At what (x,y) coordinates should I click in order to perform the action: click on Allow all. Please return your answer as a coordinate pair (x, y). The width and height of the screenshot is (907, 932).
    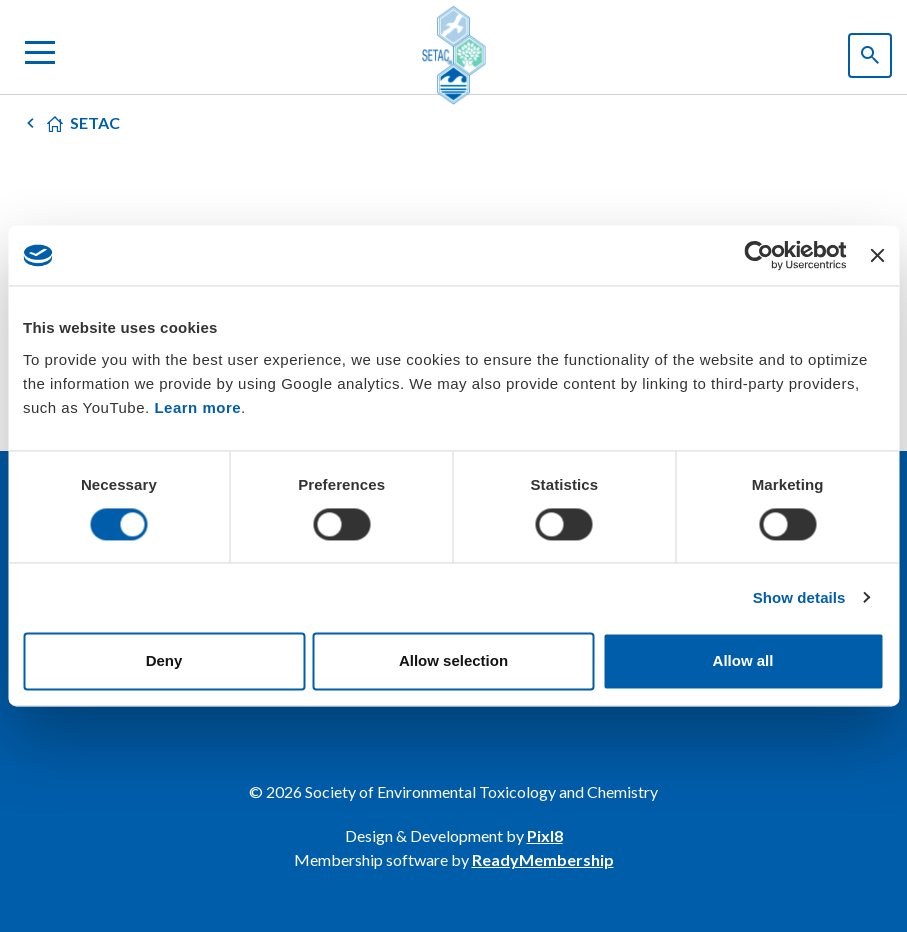
    Looking at the image, I should click on (743, 661).